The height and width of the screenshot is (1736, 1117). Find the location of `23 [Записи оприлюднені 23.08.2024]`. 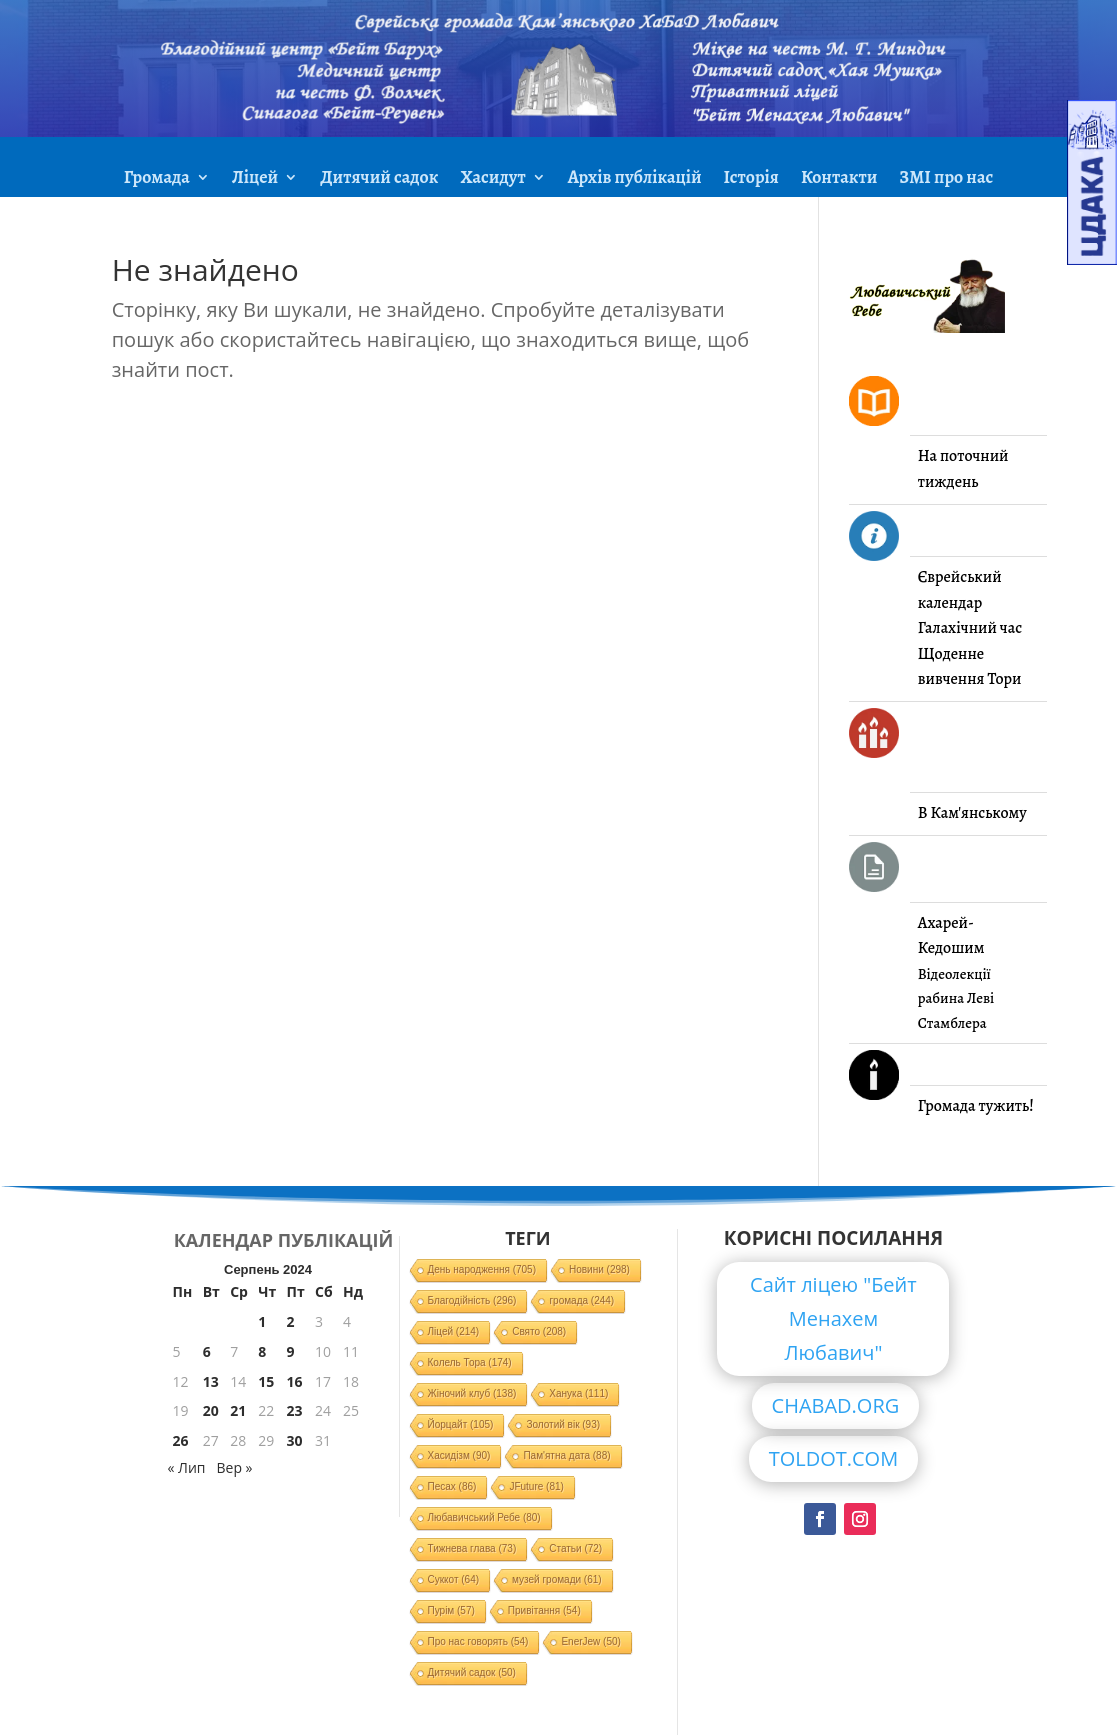

23 [Записи оприлюднені 23.08.2024] is located at coordinates (295, 1410).